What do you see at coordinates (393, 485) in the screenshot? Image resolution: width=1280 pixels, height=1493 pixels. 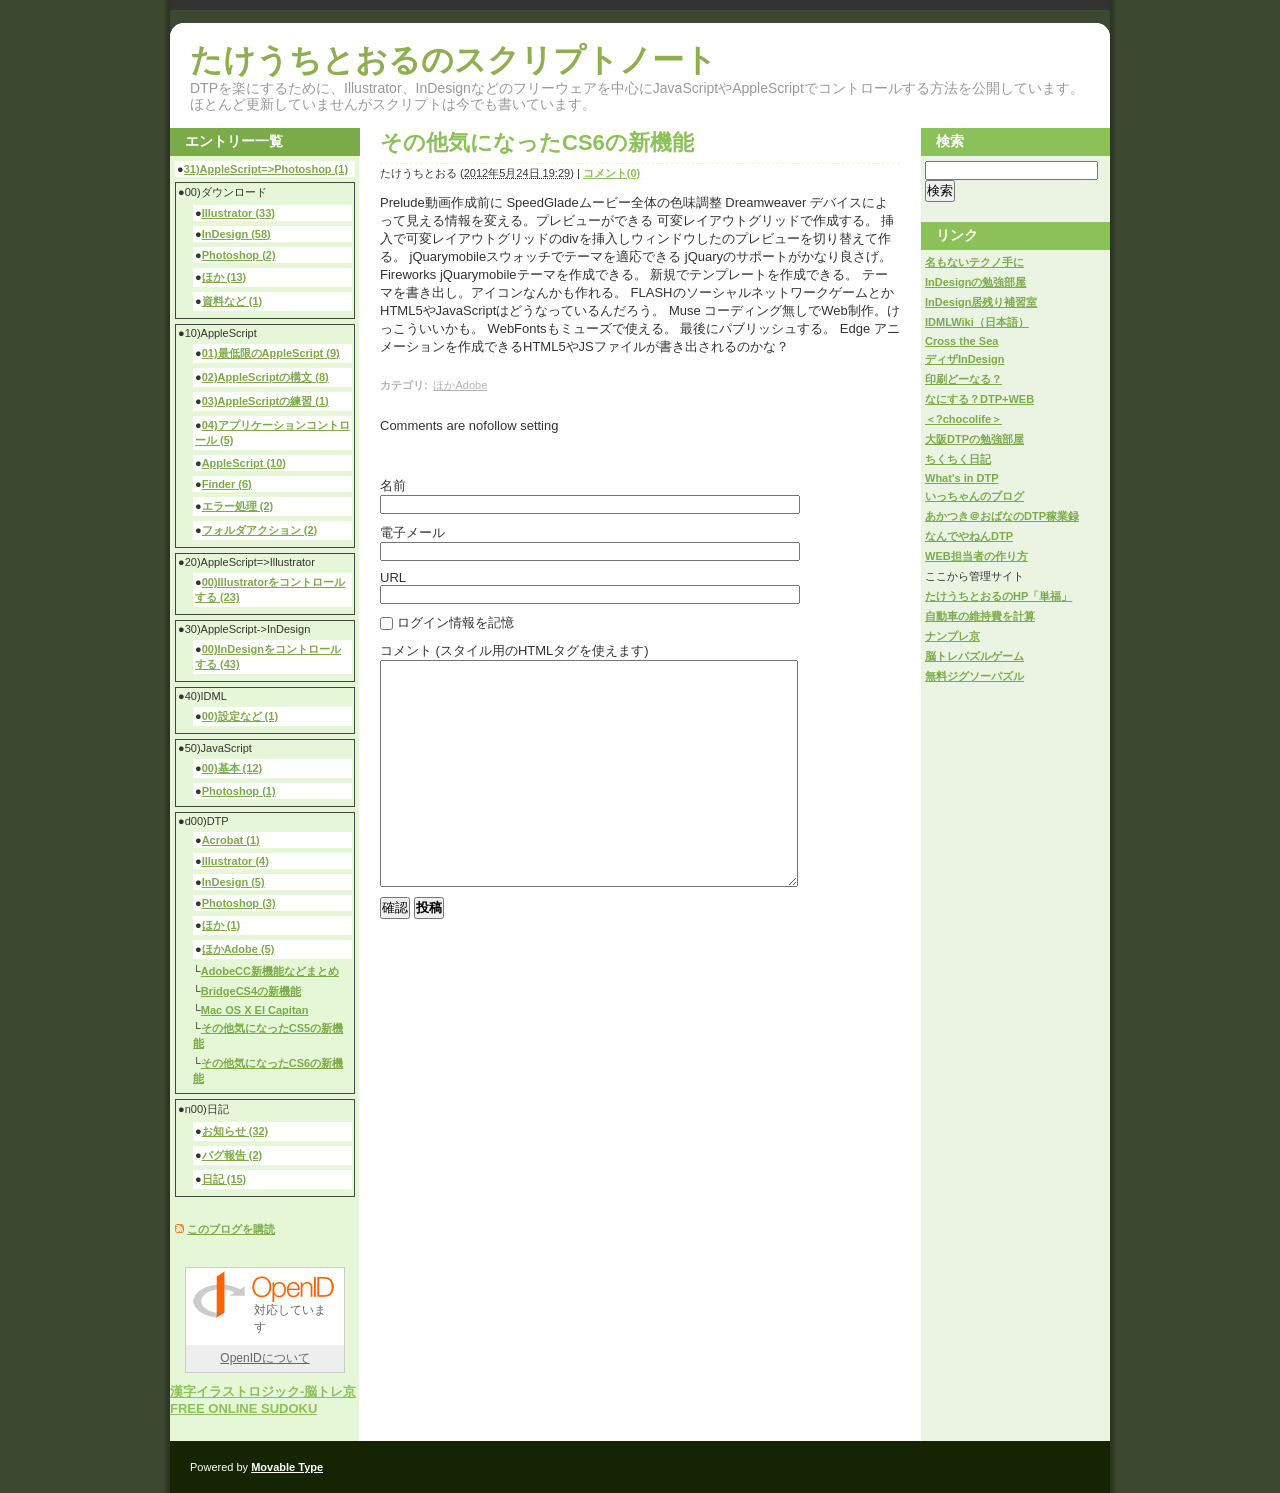 I see `名前` at bounding box center [393, 485].